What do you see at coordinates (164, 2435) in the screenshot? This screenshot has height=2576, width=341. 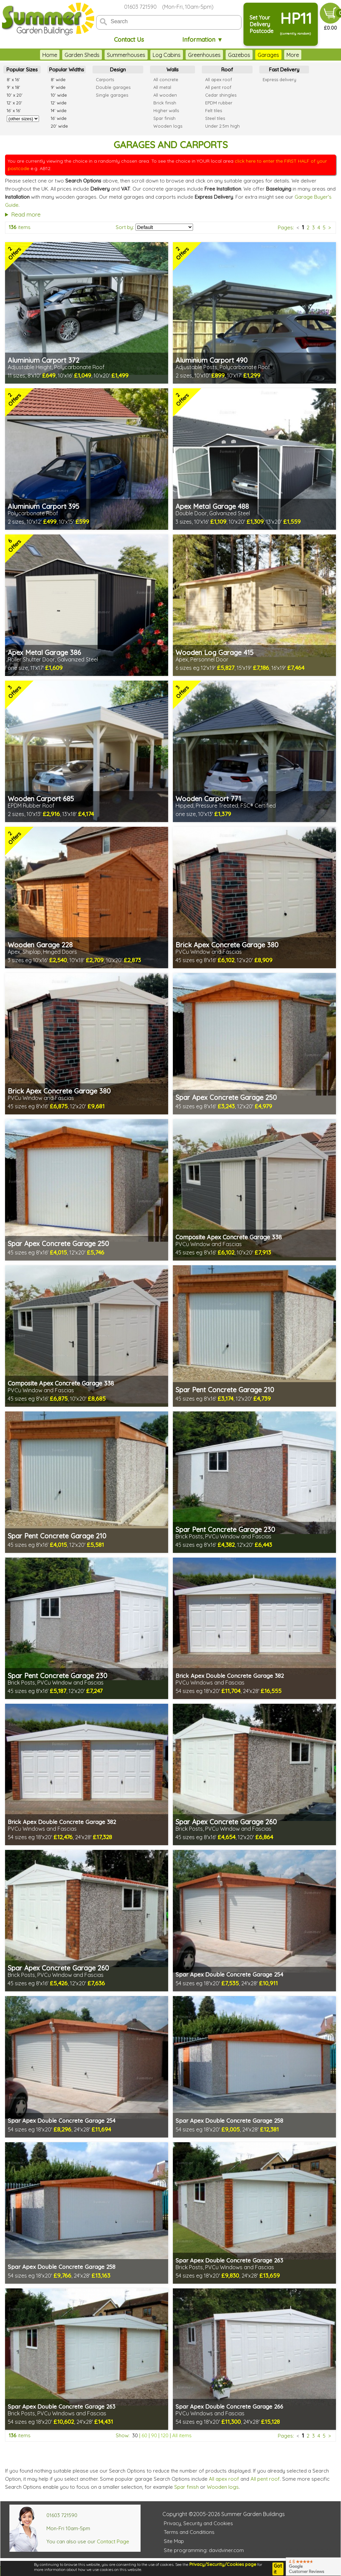 I see `120` at bounding box center [164, 2435].